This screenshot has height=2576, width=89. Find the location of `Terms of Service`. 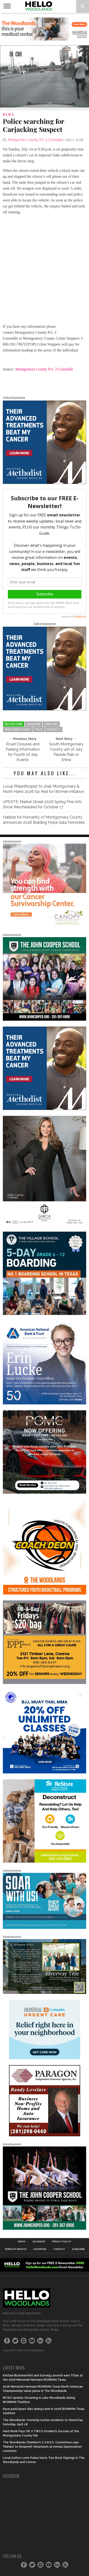

Terms of Service is located at coordinates (15, 2249).